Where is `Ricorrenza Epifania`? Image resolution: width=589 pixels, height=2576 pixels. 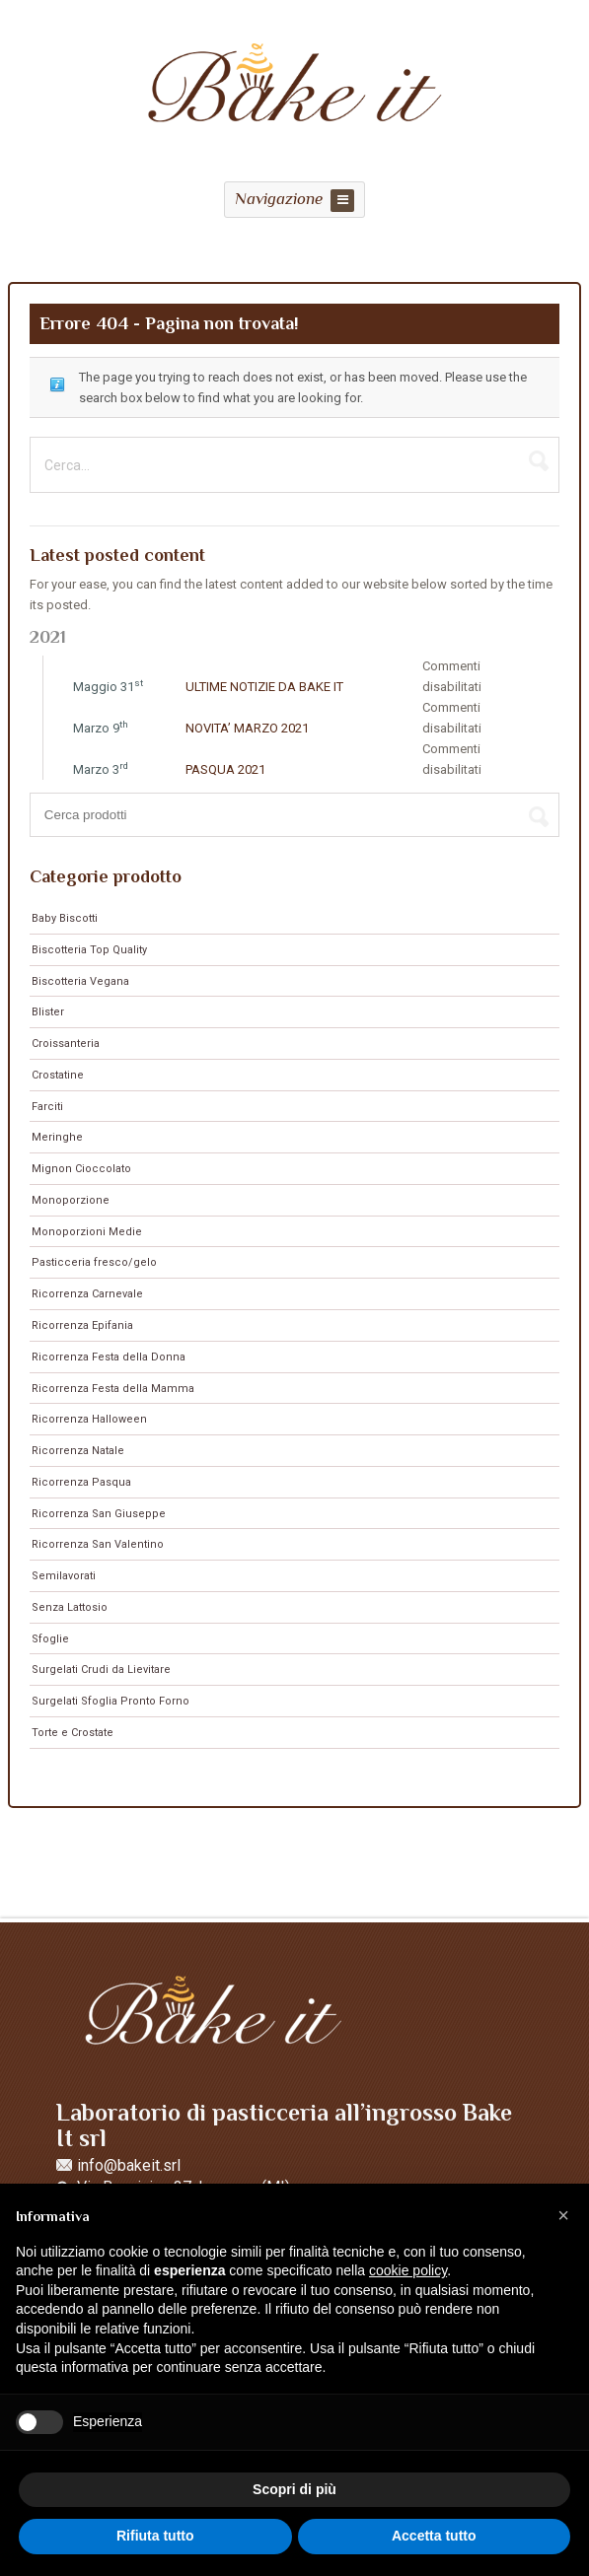 Ricorrenza Epifania is located at coordinates (82, 1325).